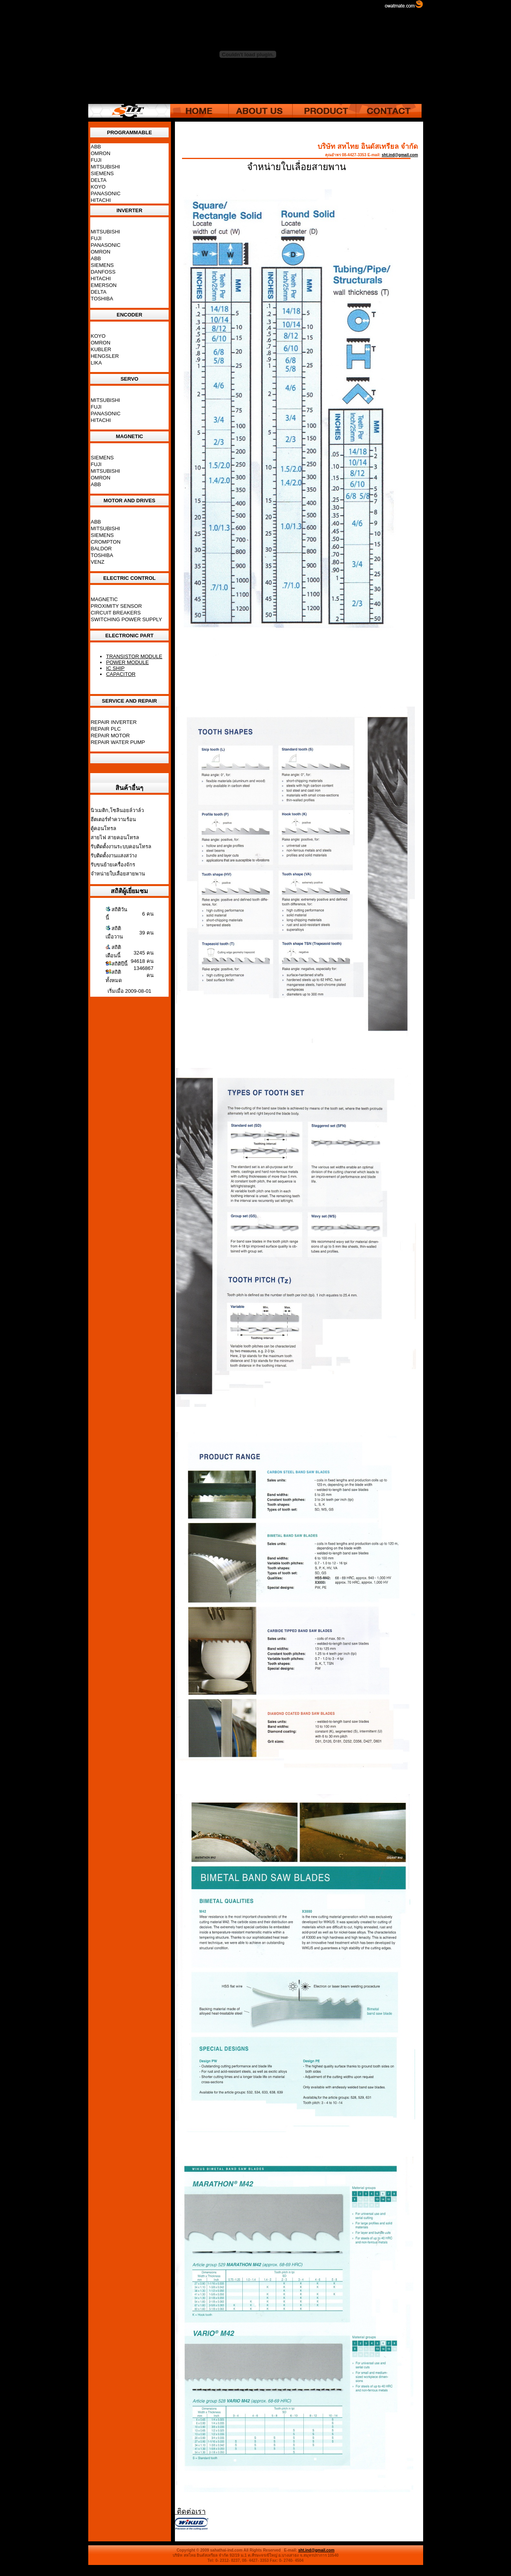 The width and height of the screenshot is (511, 2576). I want to click on VENZ, so click(97, 562).